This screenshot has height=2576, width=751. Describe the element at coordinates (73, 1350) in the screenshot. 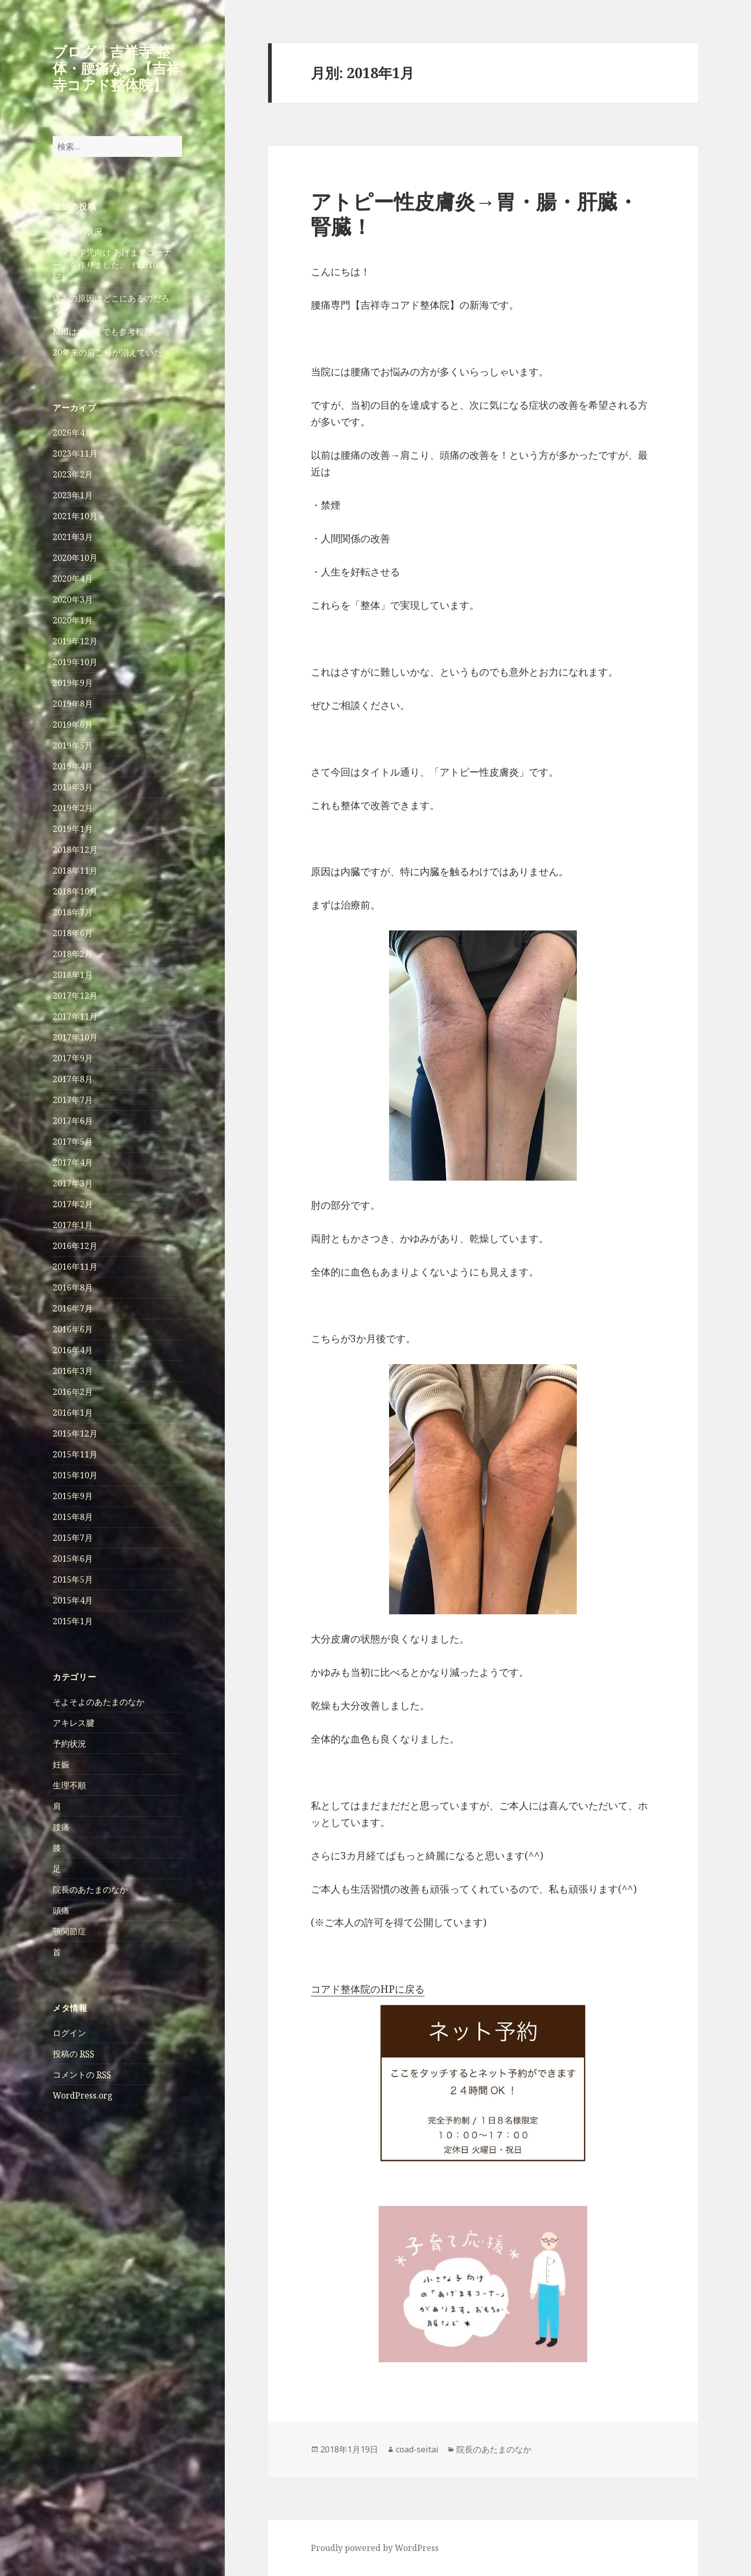

I see `2016年4月` at that location.